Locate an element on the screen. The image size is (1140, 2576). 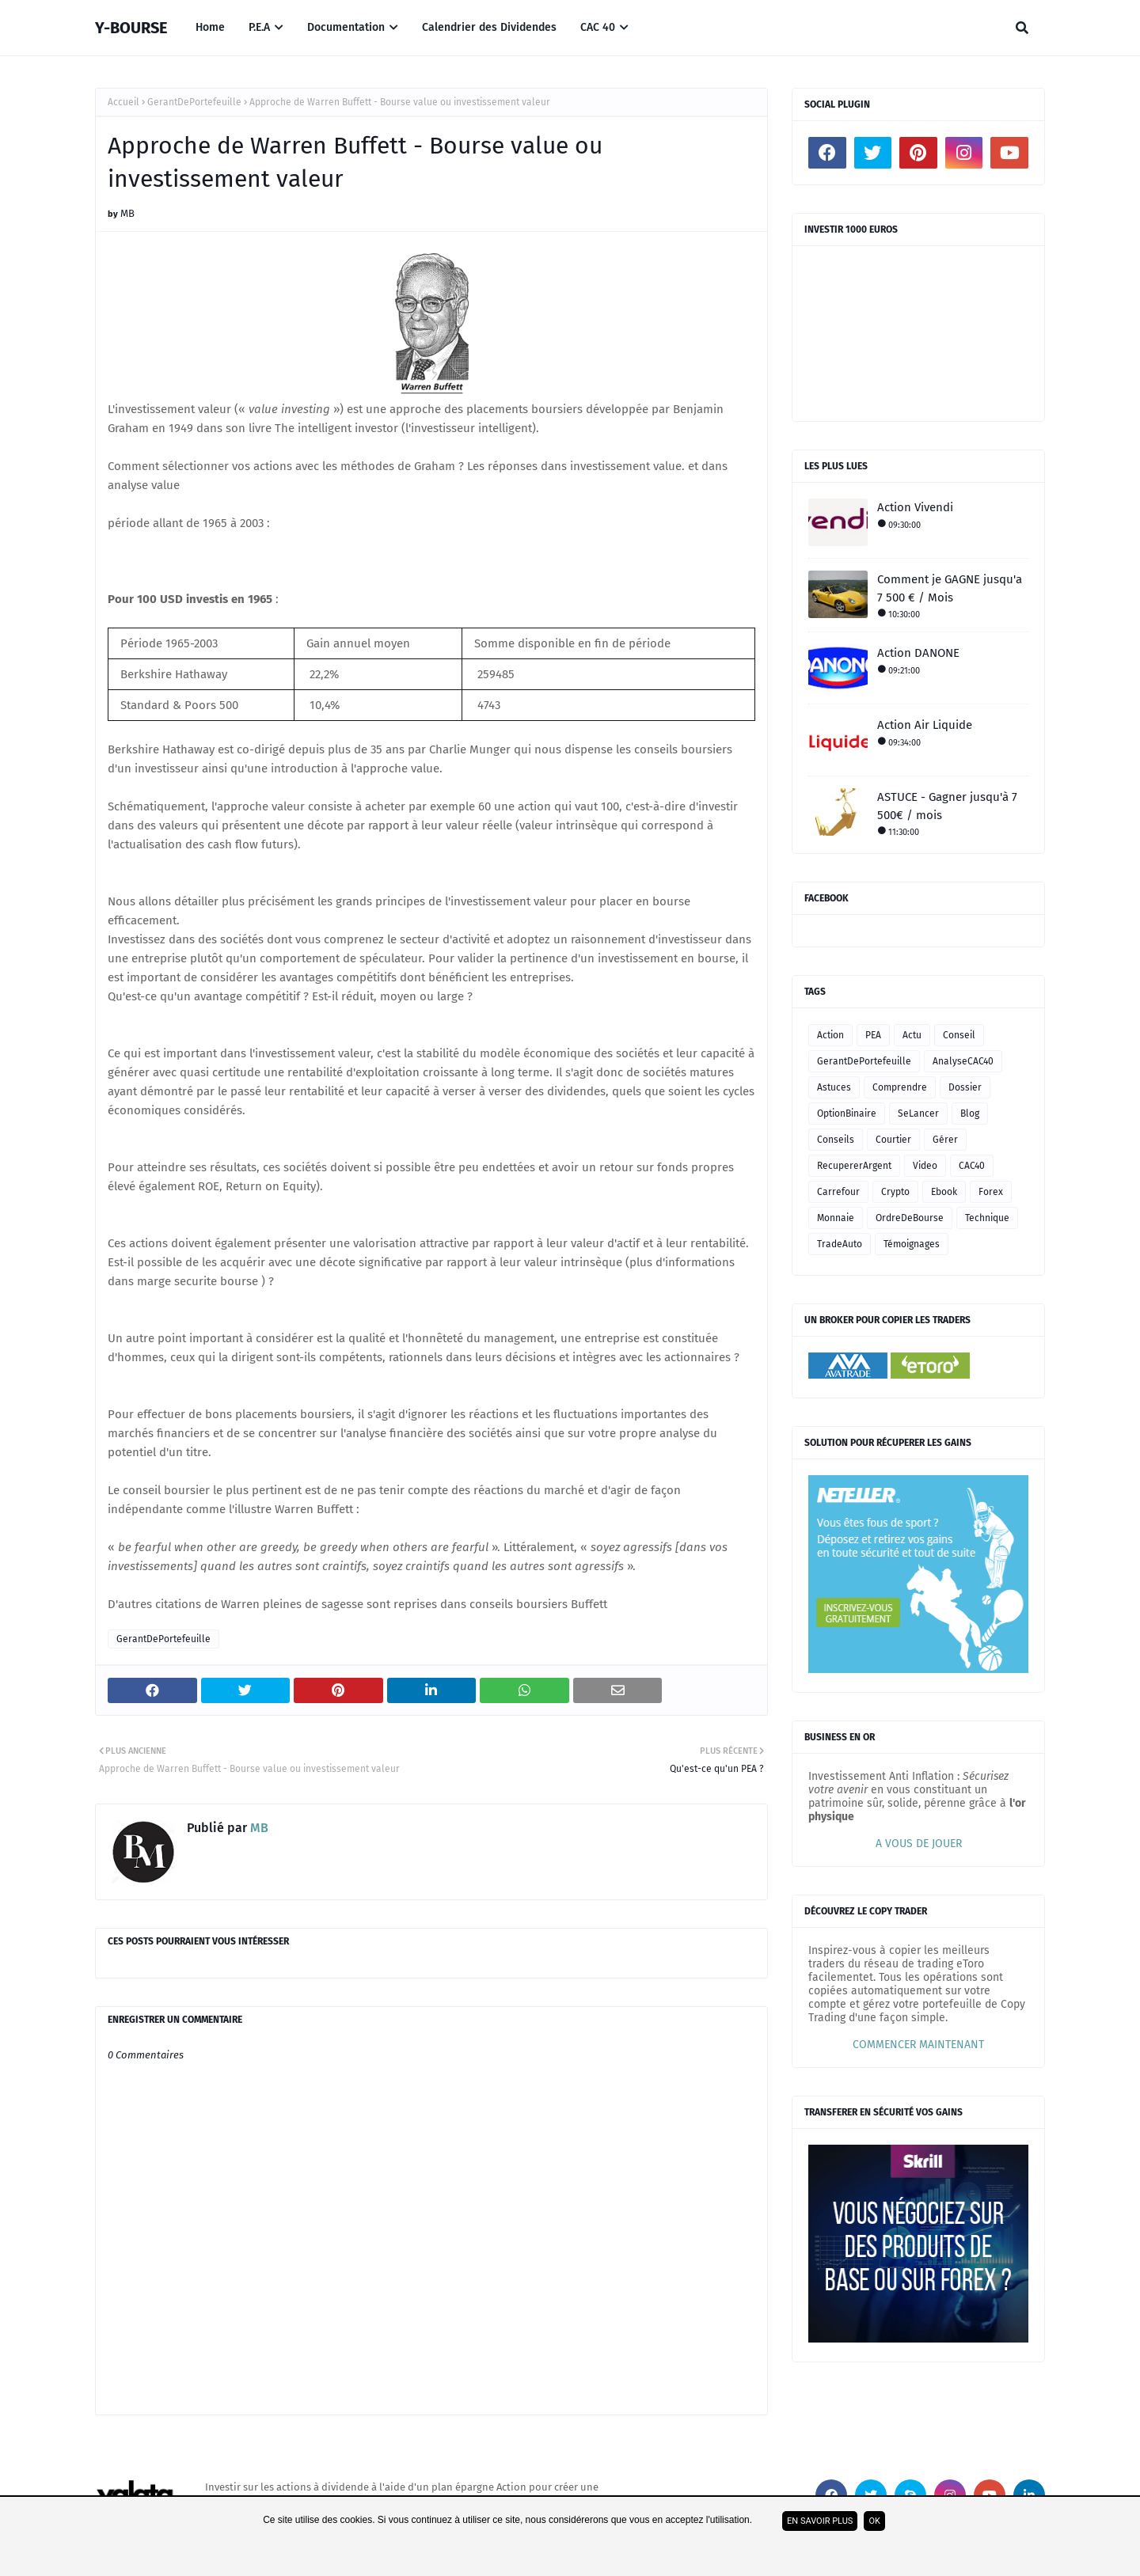
Accueil is located at coordinates (123, 102).